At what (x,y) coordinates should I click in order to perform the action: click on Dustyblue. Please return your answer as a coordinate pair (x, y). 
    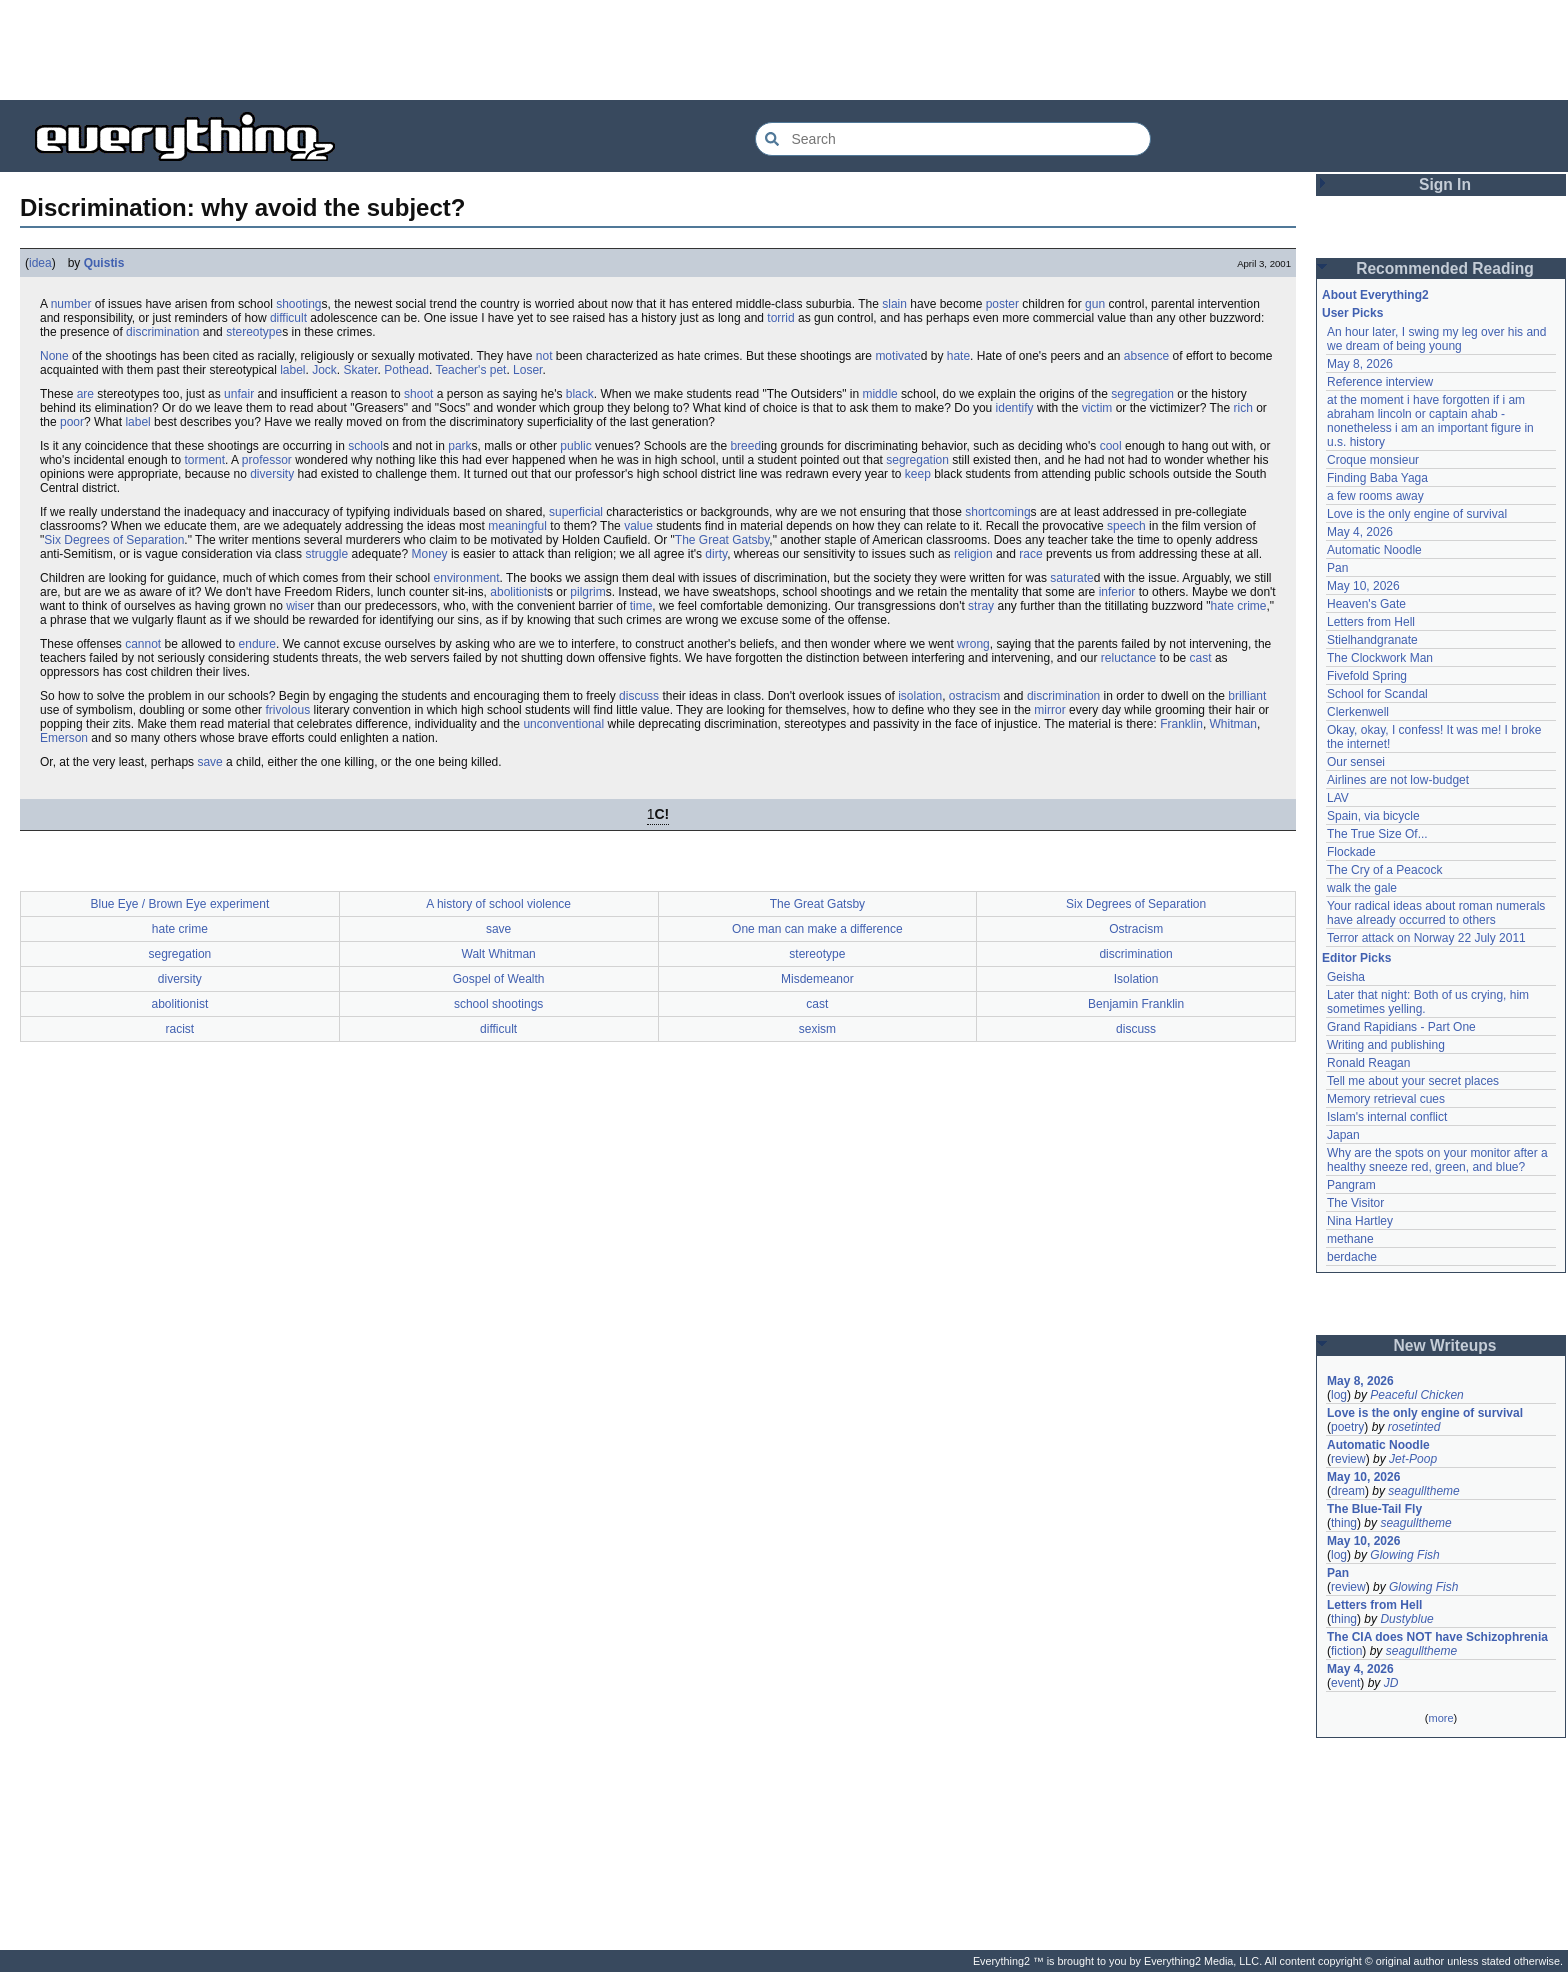
    Looking at the image, I should click on (1406, 1619).